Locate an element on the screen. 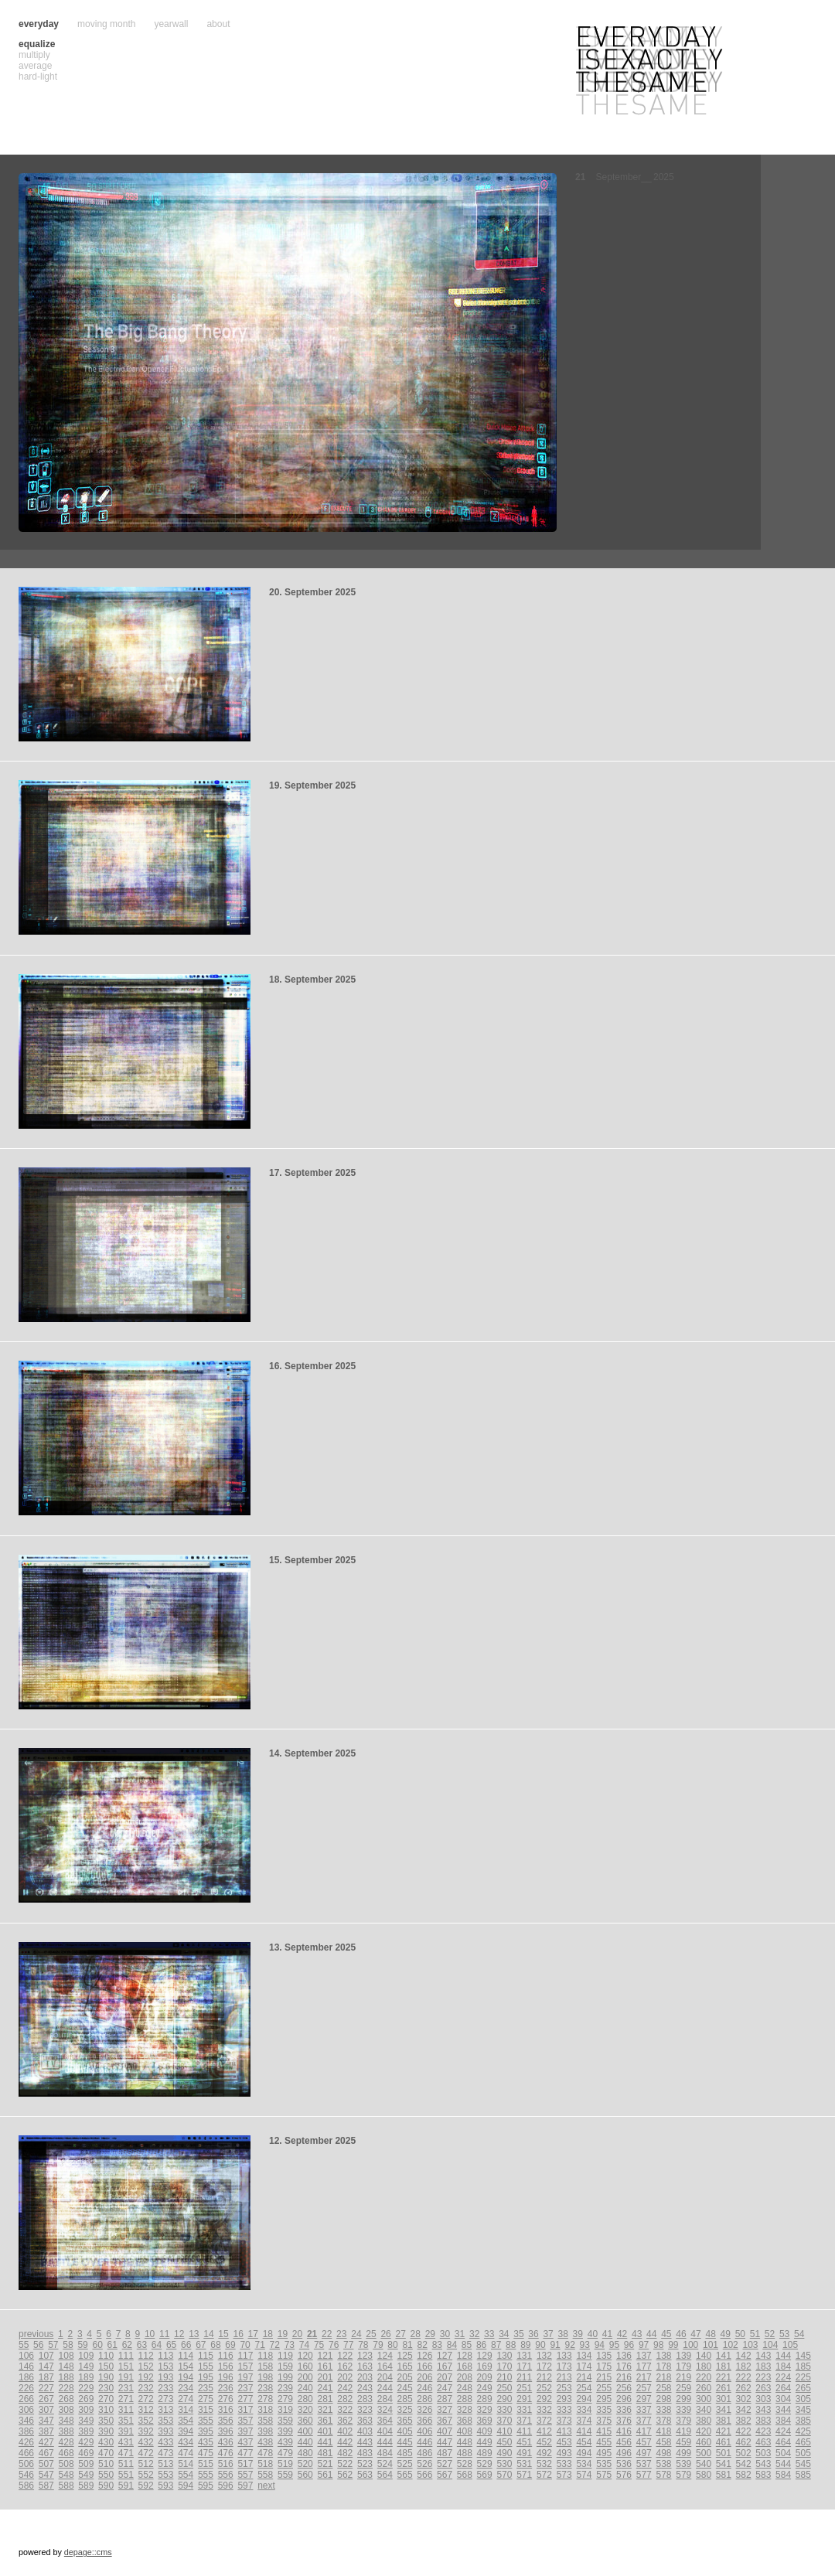  553 is located at coordinates (165, 2474).